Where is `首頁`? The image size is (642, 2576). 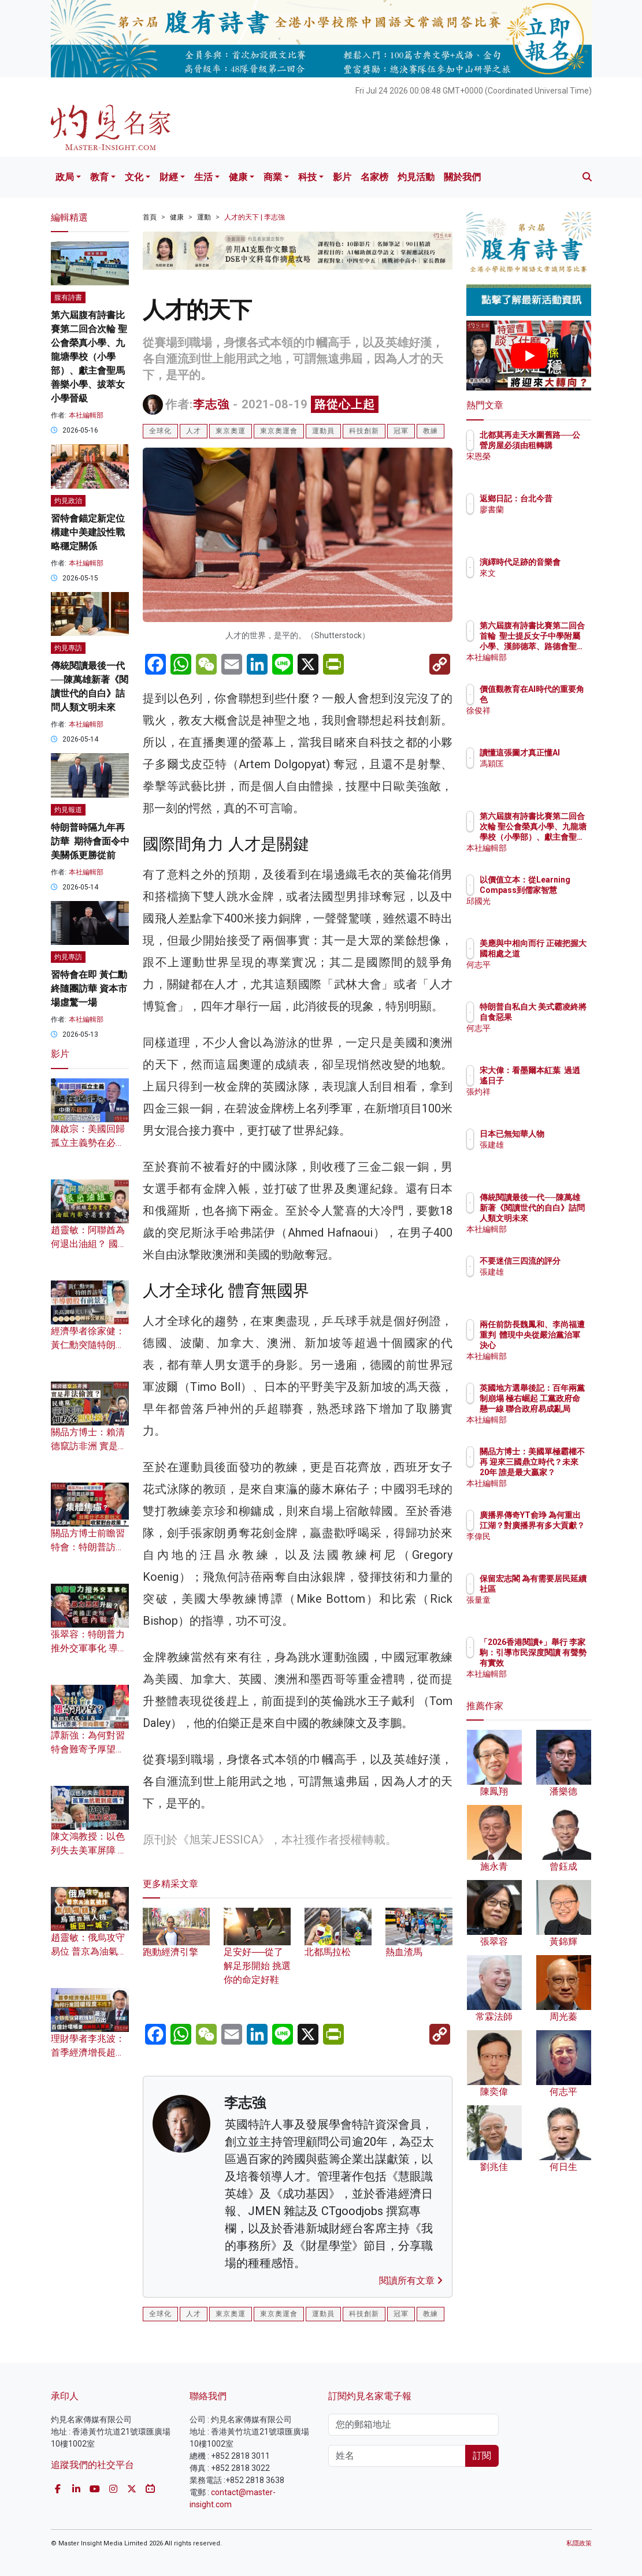
首頁 is located at coordinates (150, 217).